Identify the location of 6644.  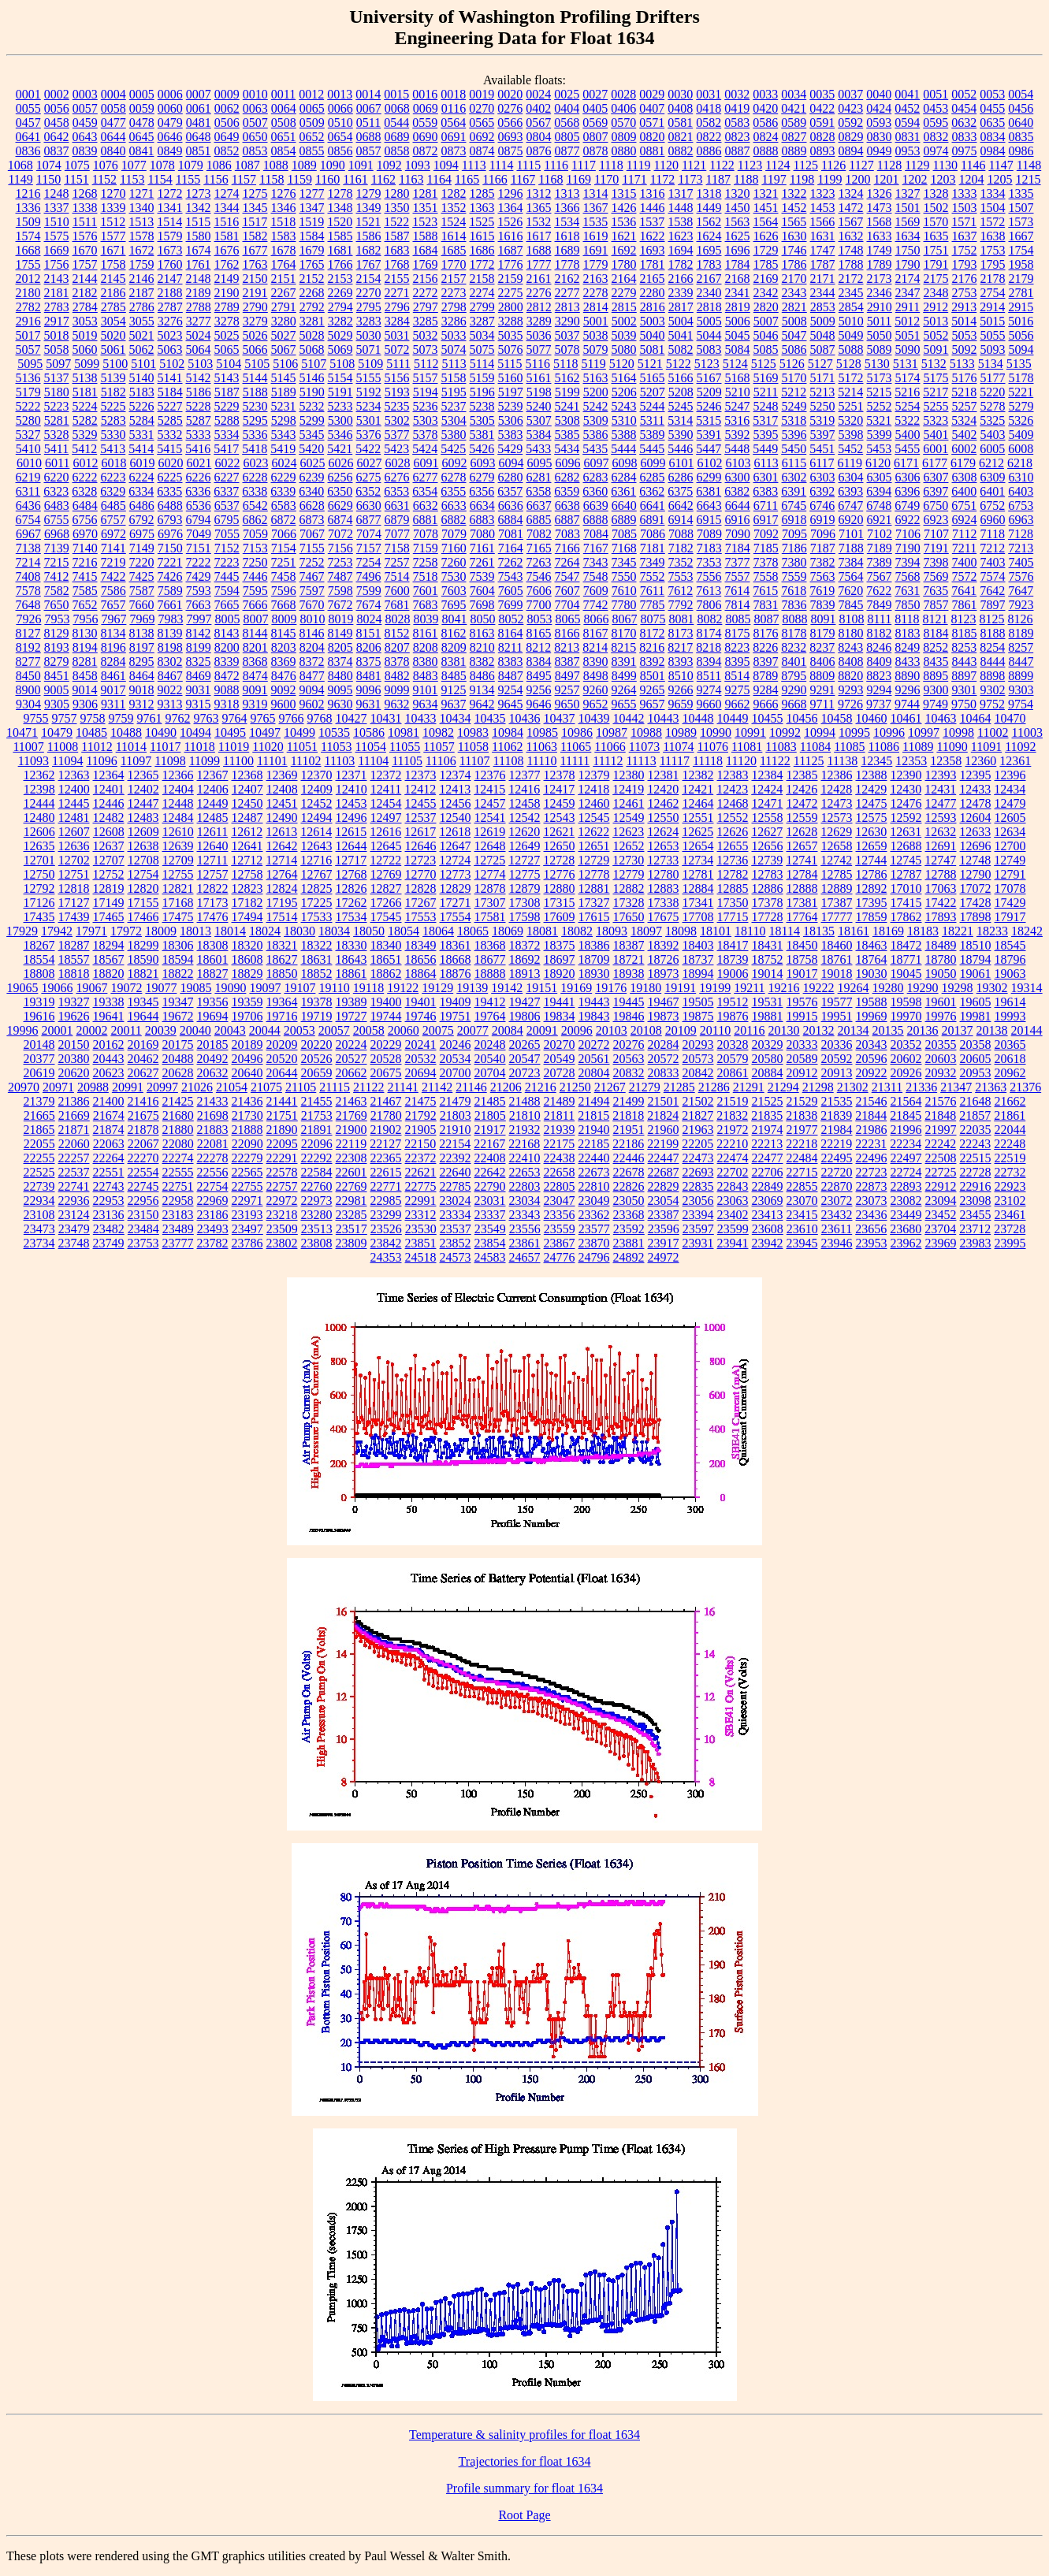
(737, 505).